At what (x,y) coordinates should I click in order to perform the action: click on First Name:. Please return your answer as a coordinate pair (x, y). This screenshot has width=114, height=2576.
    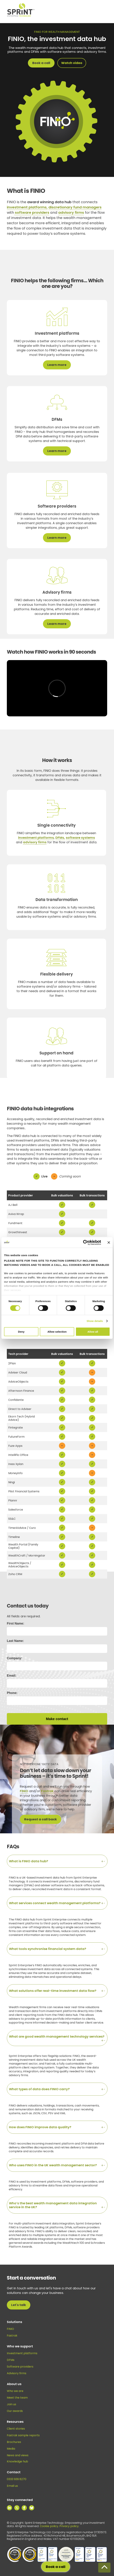
    Looking at the image, I should click on (15, 1623).